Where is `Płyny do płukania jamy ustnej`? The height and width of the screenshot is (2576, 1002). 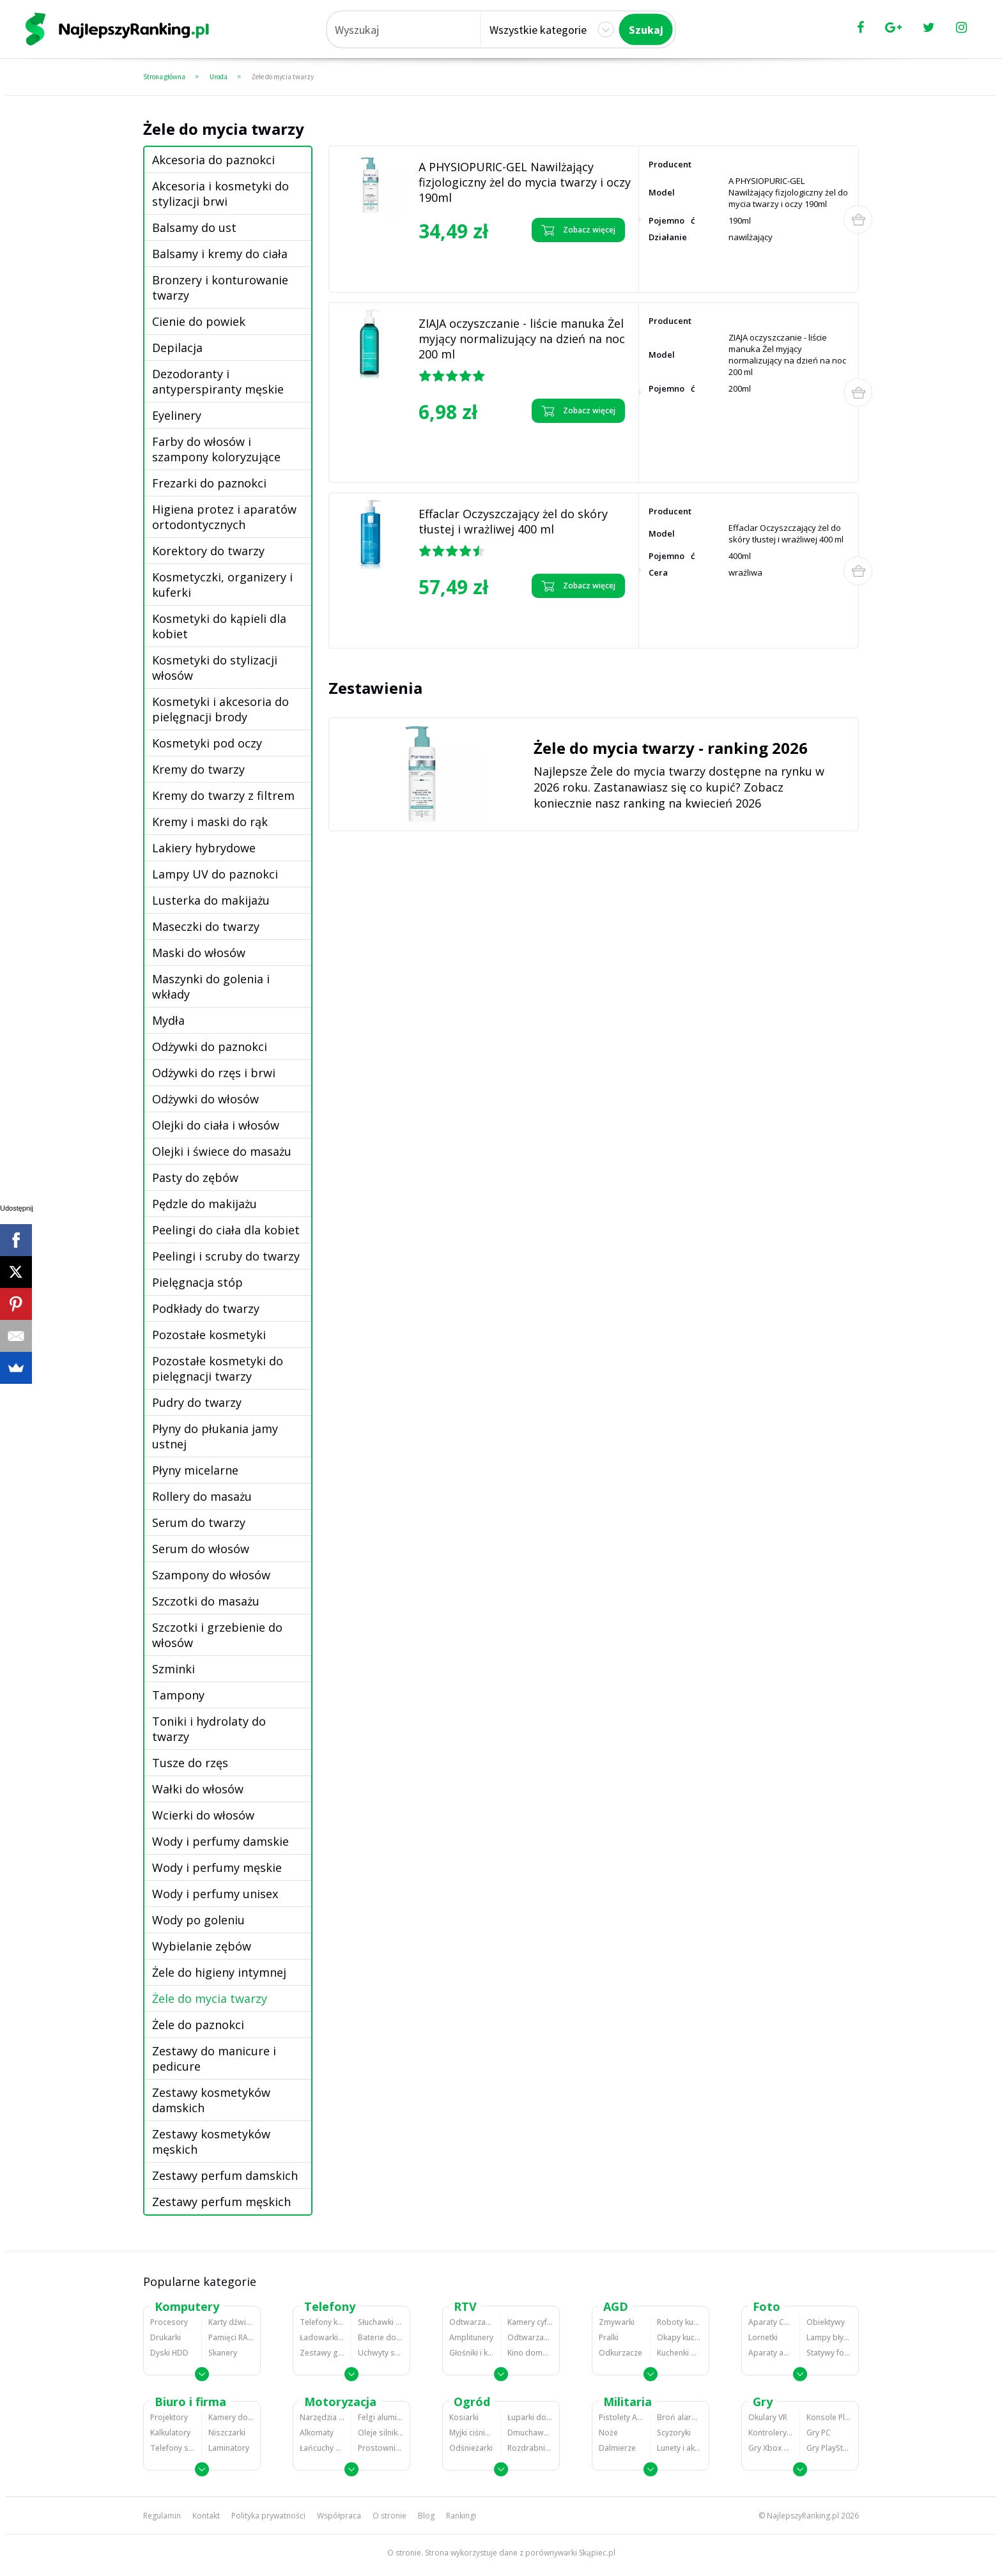 Płyny do płukania jamy ustnej is located at coordinates (215, 1436).